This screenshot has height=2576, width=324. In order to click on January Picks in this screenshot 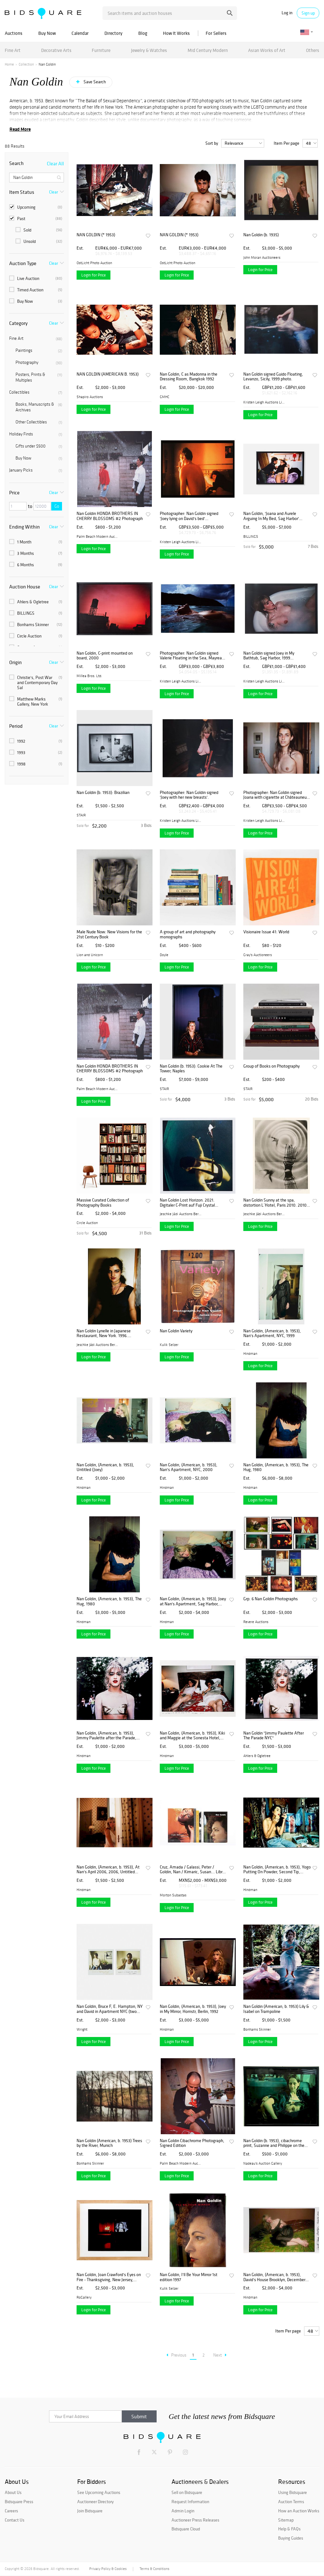, I will do `click(35, 470)`.